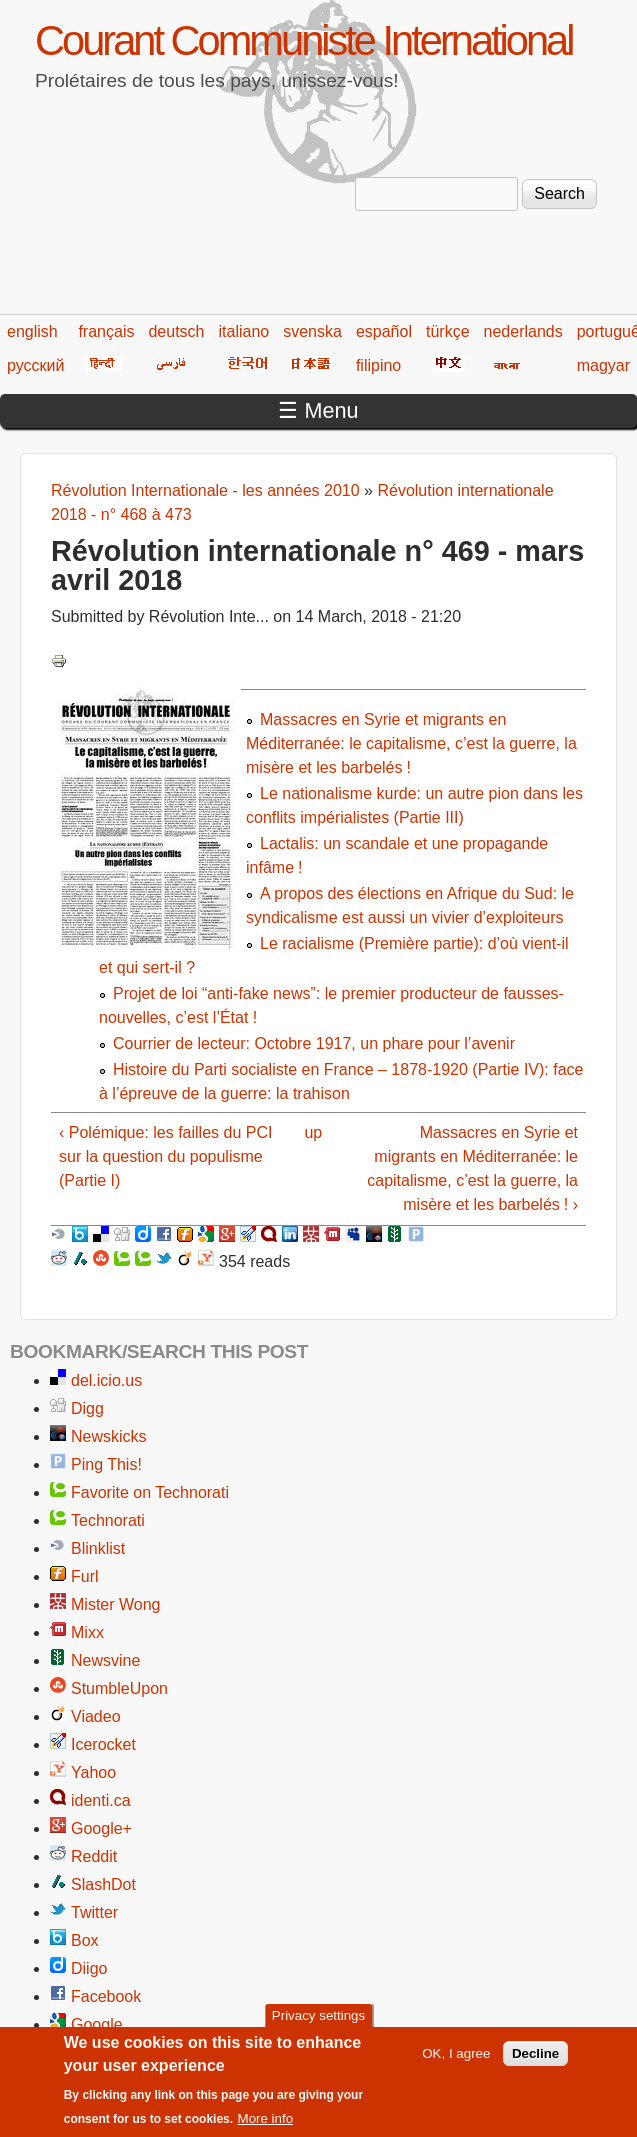 This screenshot has width=637, height=2137. I want to click on deutsch, so click(176, 331).